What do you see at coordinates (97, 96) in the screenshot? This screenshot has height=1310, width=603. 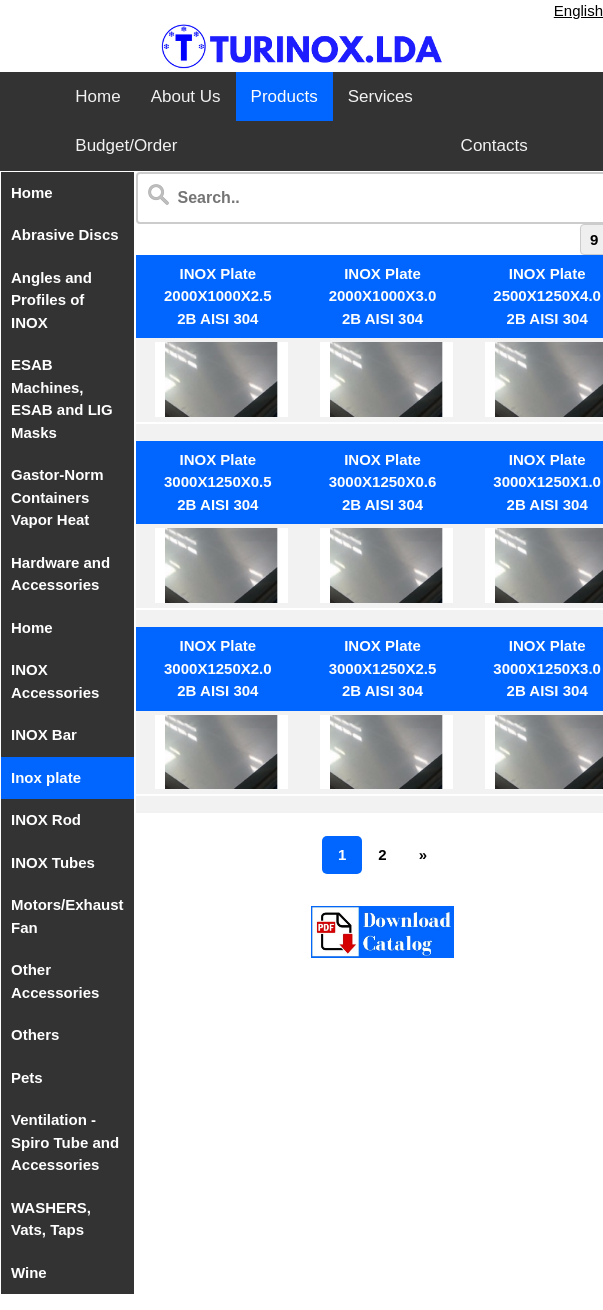 I see `Home` at bounding box center [97, 96].